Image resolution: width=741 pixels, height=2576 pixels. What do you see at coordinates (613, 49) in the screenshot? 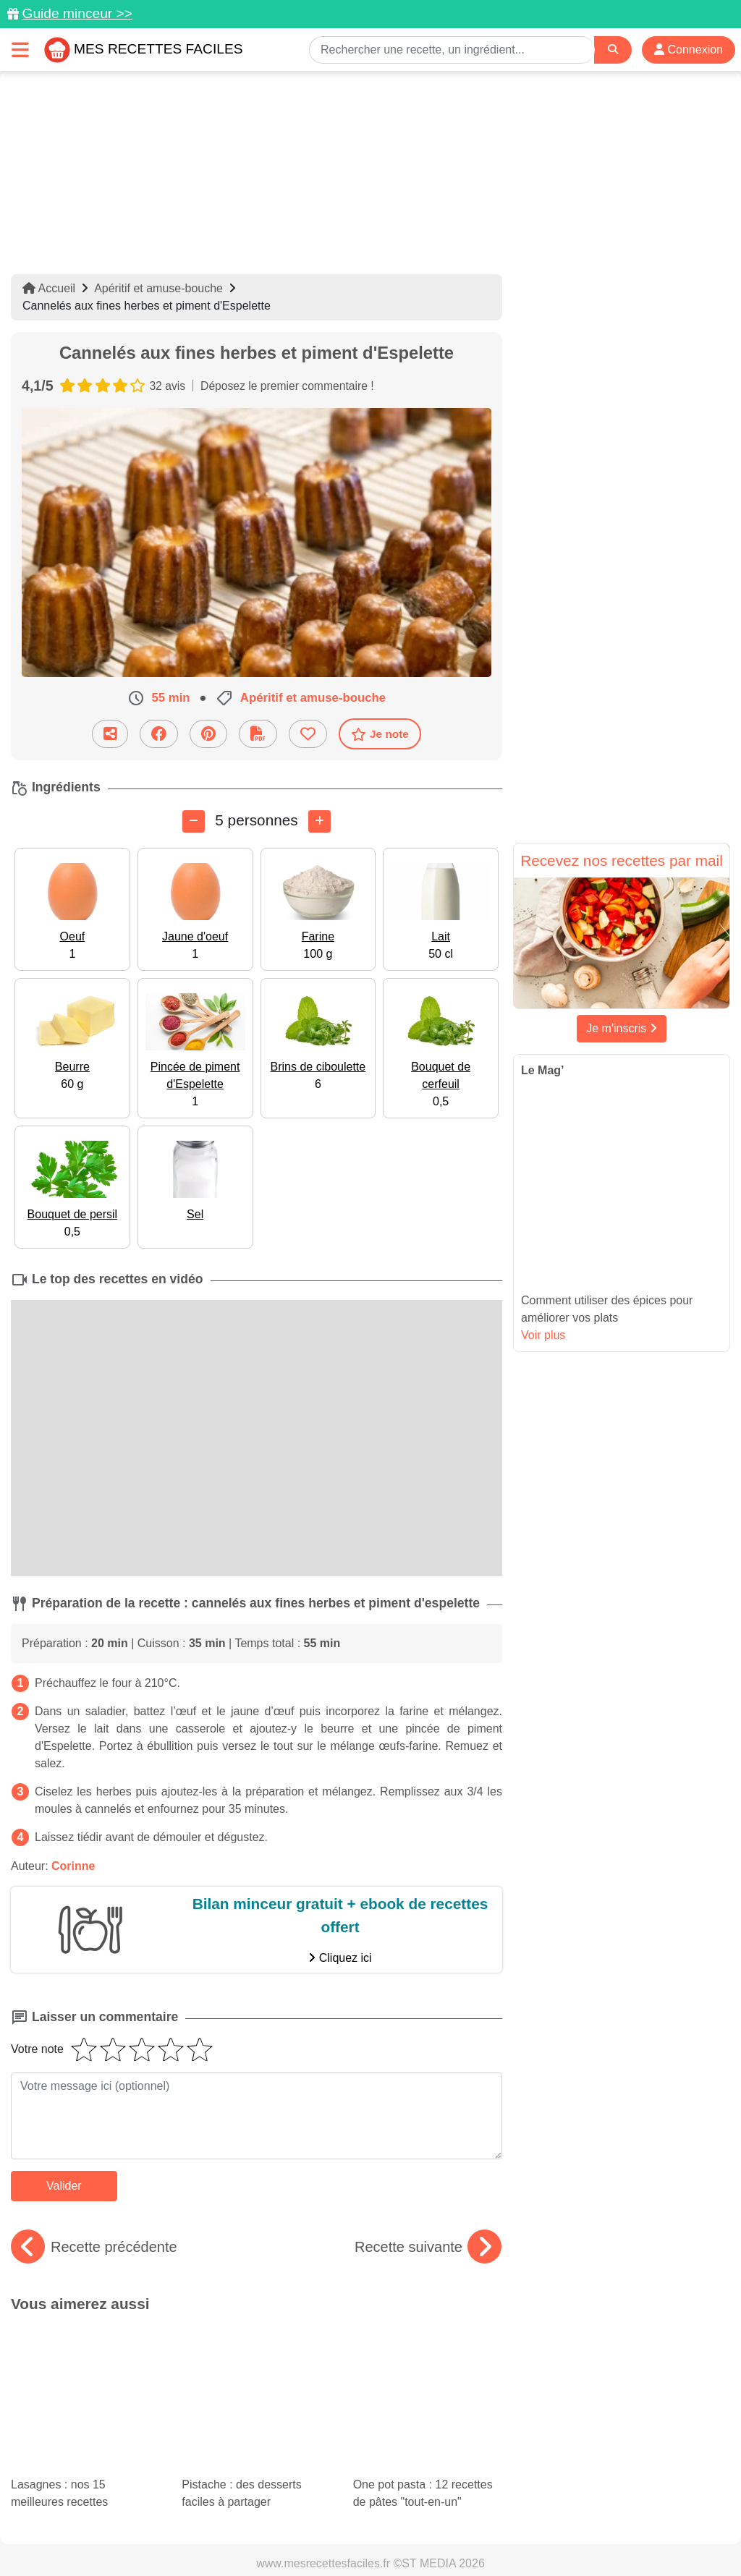
I see `[Search]` at bounding box center [613, 49].